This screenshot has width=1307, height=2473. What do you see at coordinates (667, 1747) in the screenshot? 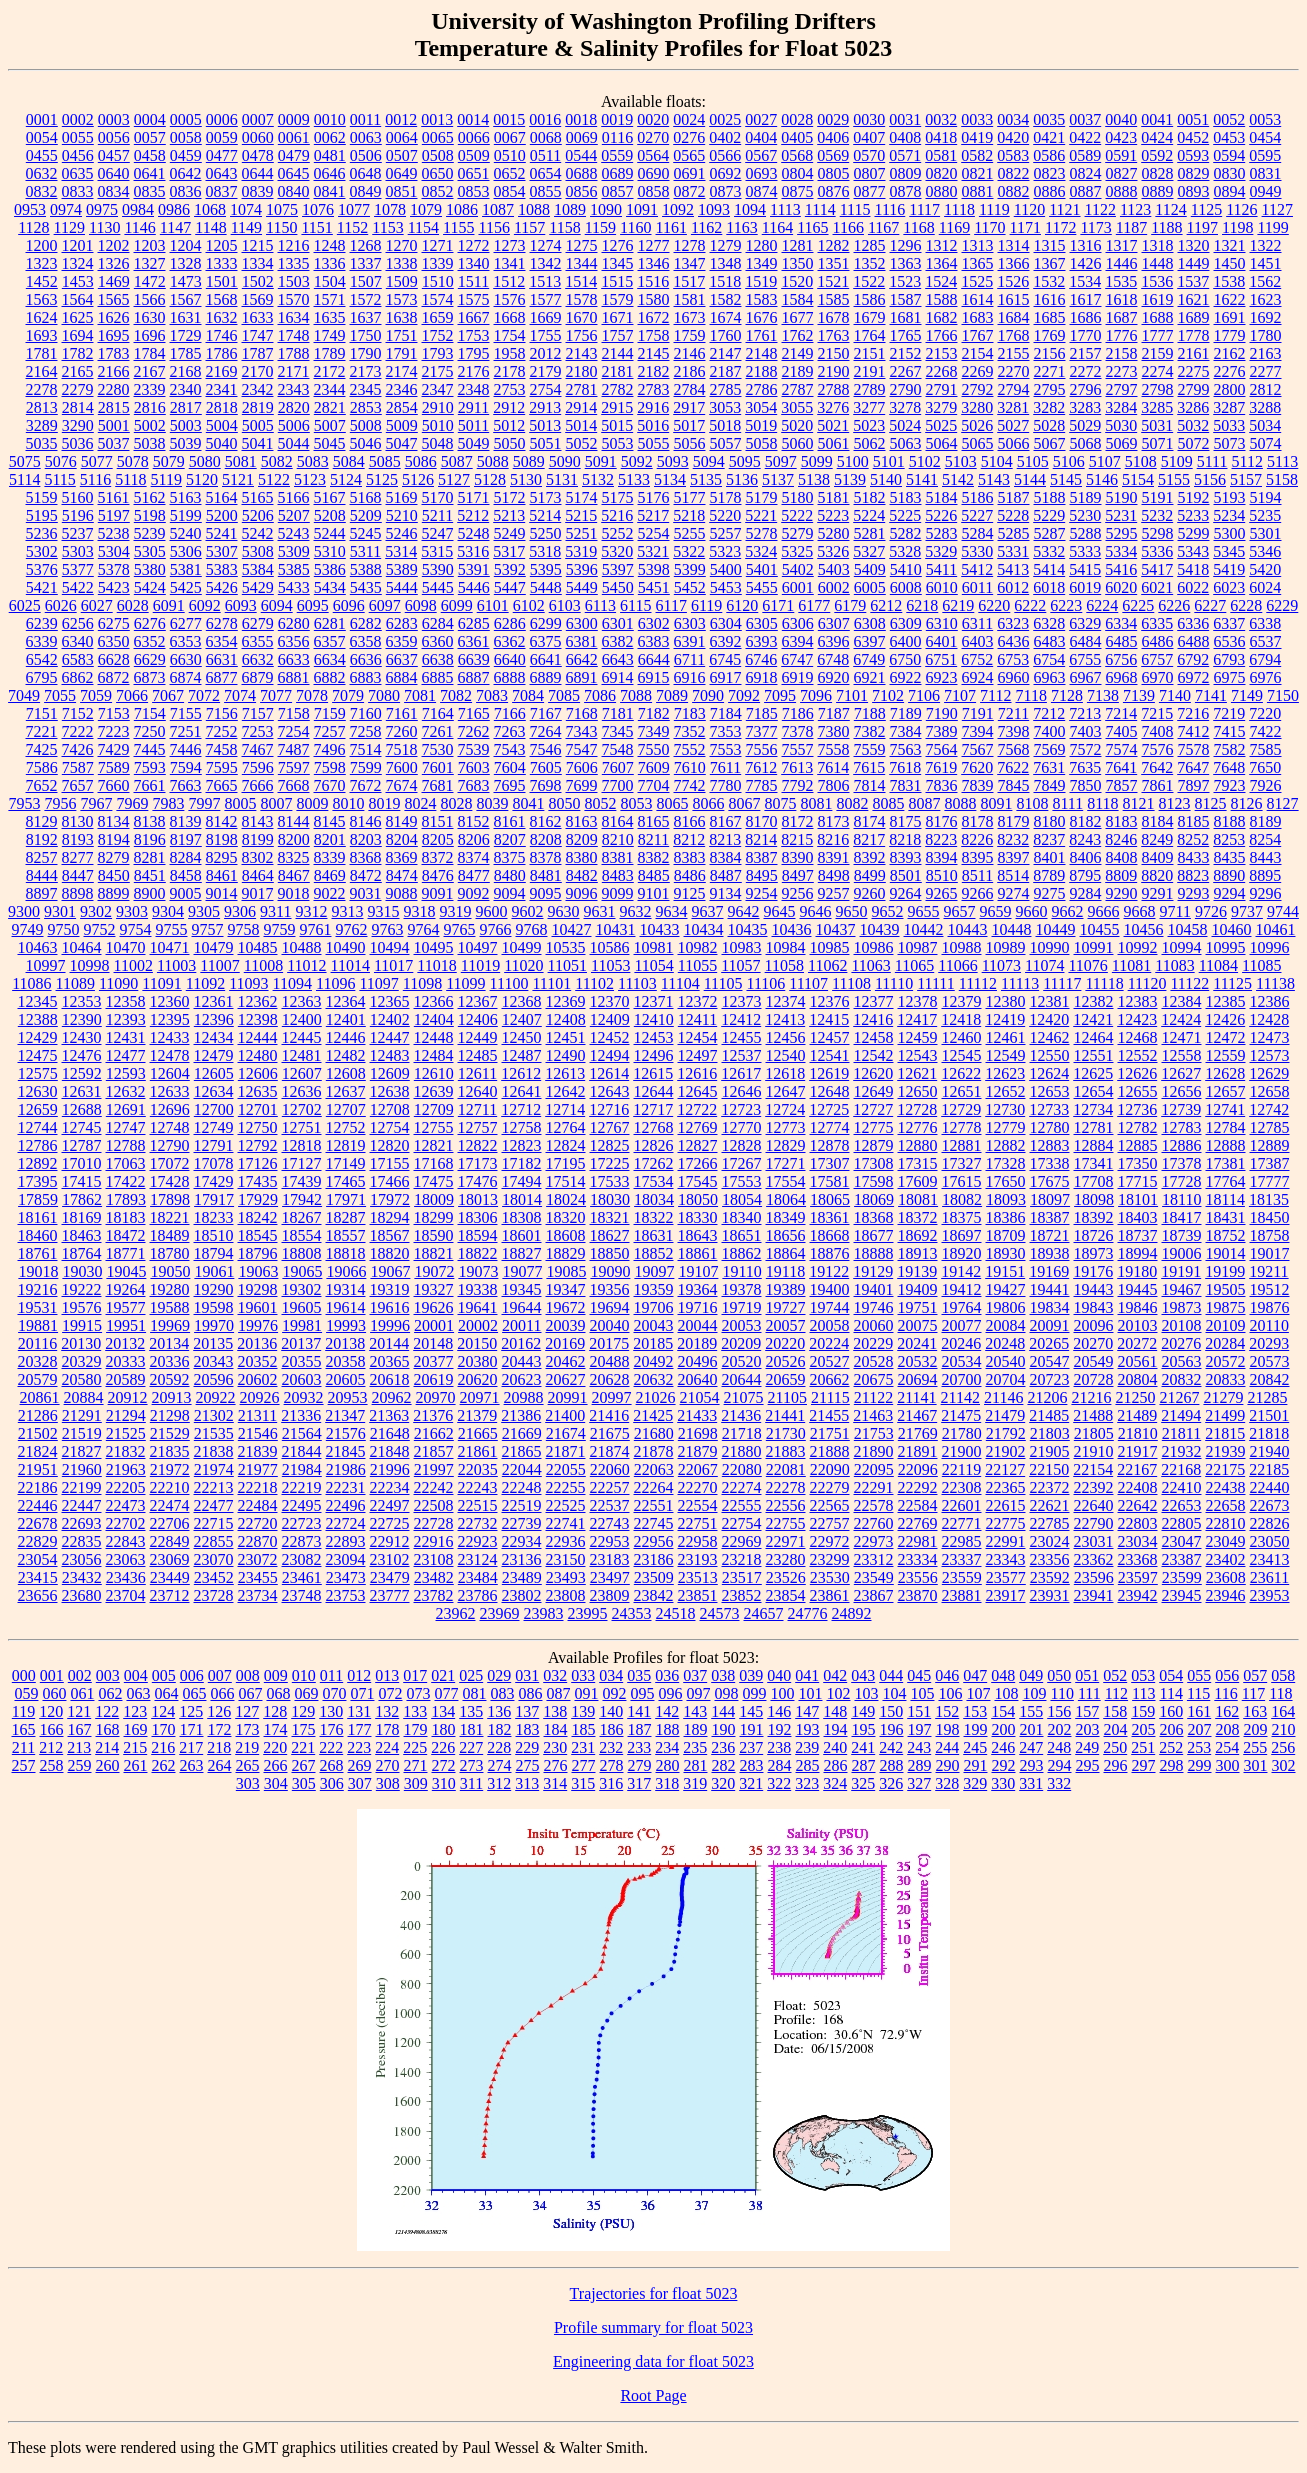
I see `234` at bounding box center [667, 1747].